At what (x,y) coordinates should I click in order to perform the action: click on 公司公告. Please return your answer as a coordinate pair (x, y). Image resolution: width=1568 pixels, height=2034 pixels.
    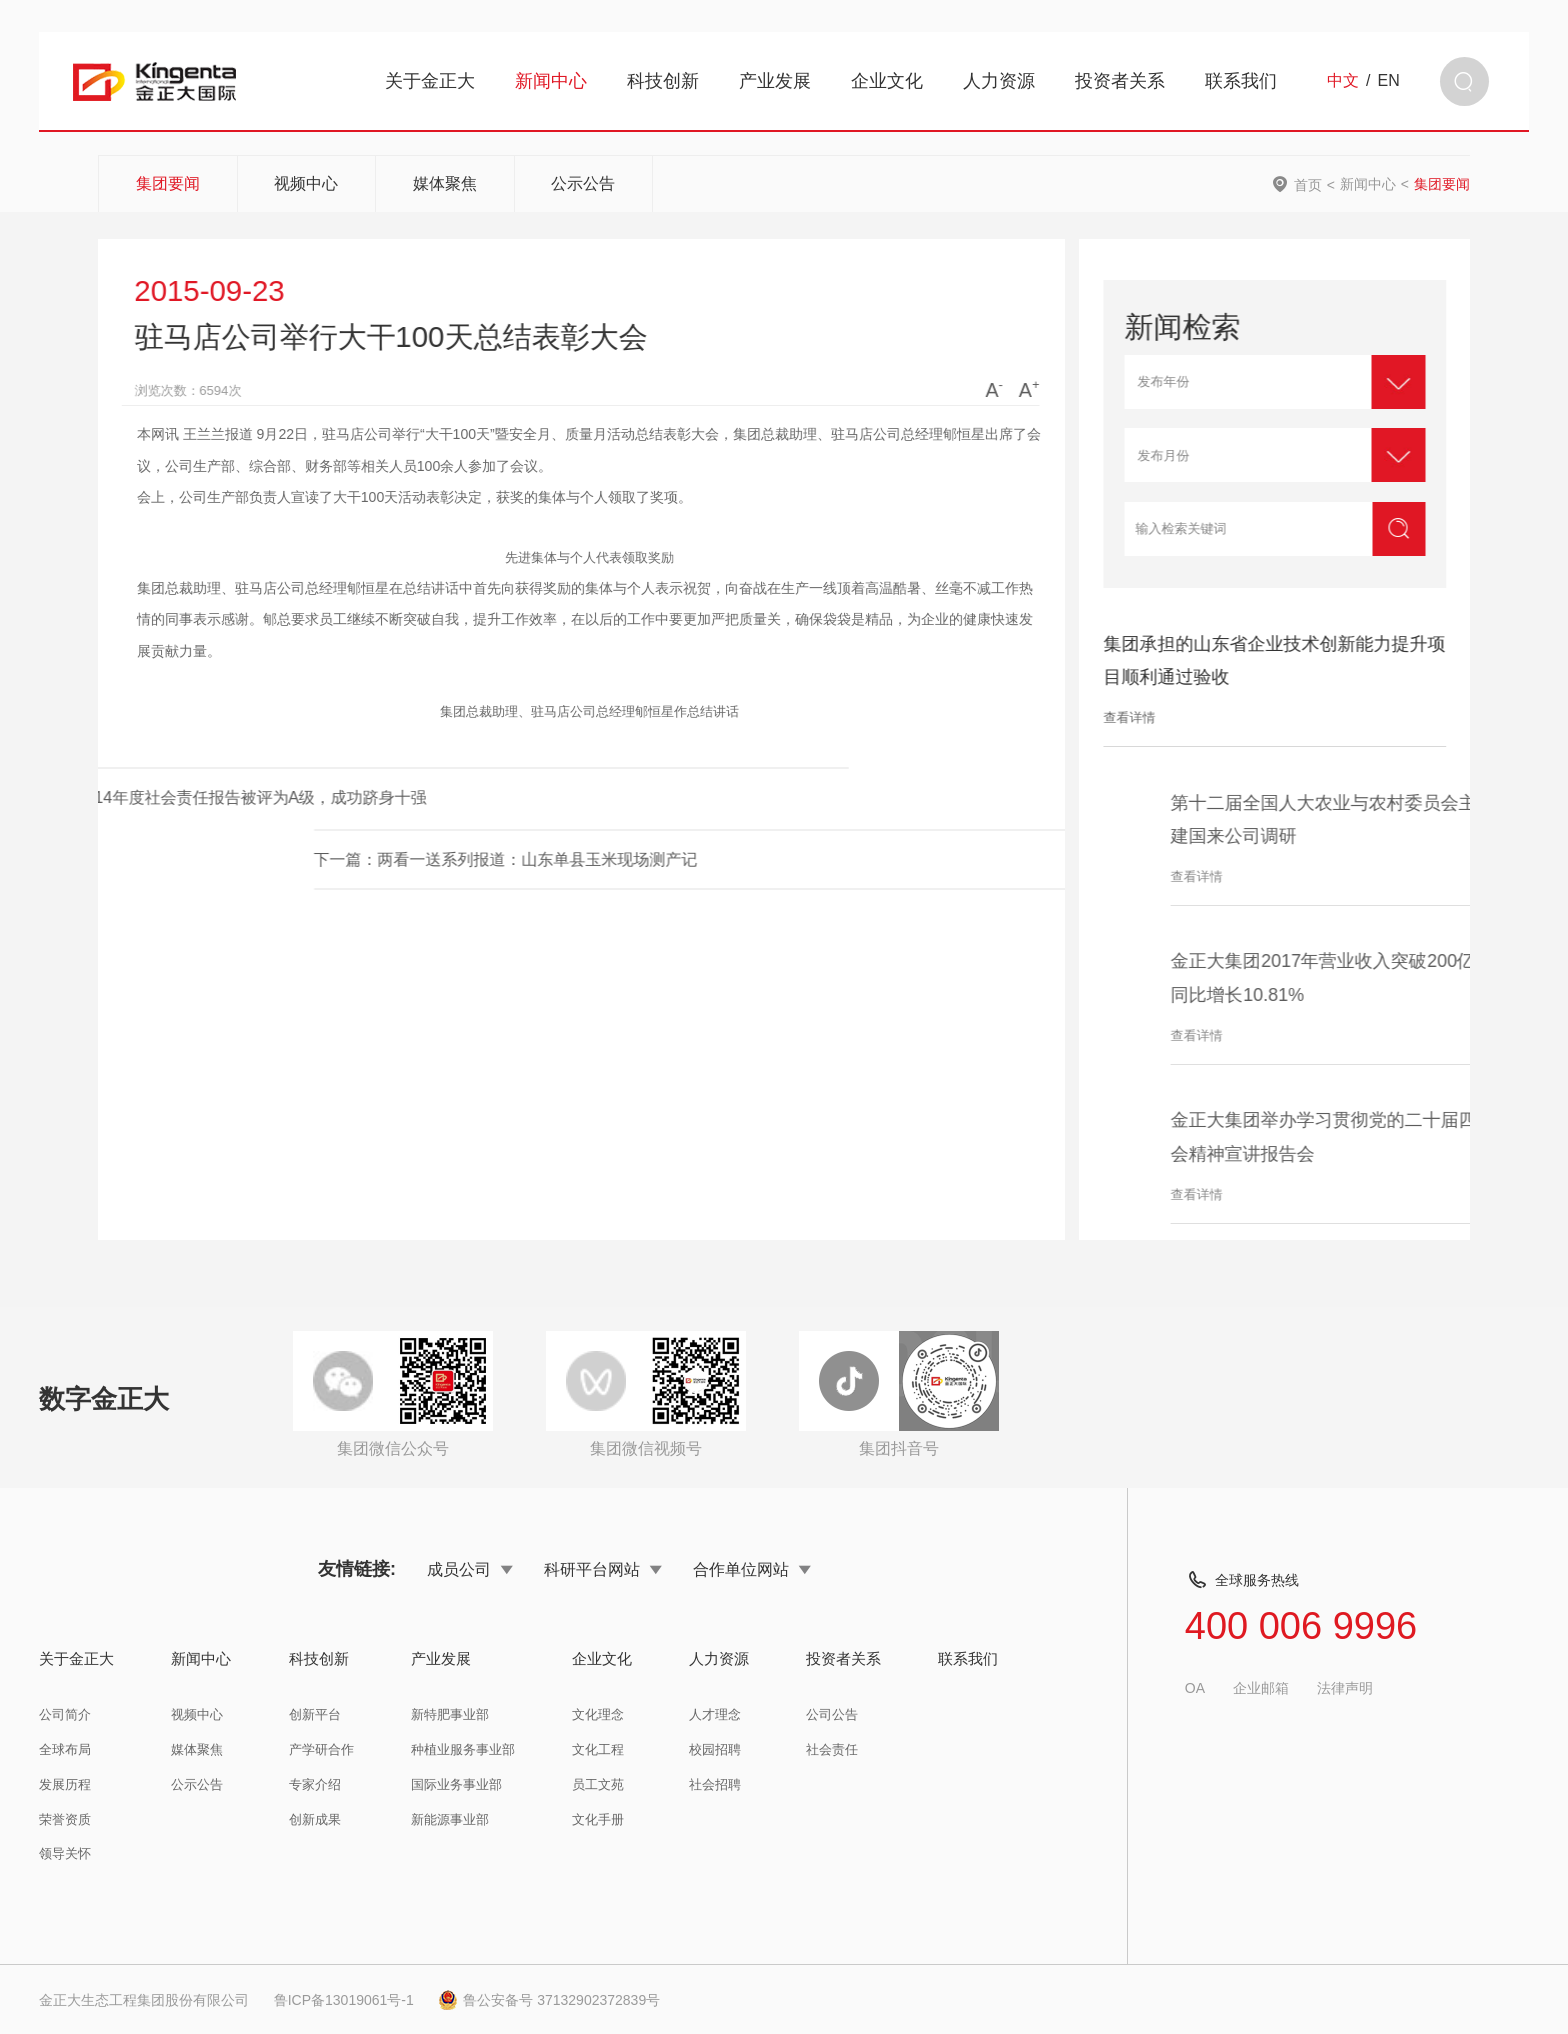
    Looking at the image, I should click on (832, 1714).